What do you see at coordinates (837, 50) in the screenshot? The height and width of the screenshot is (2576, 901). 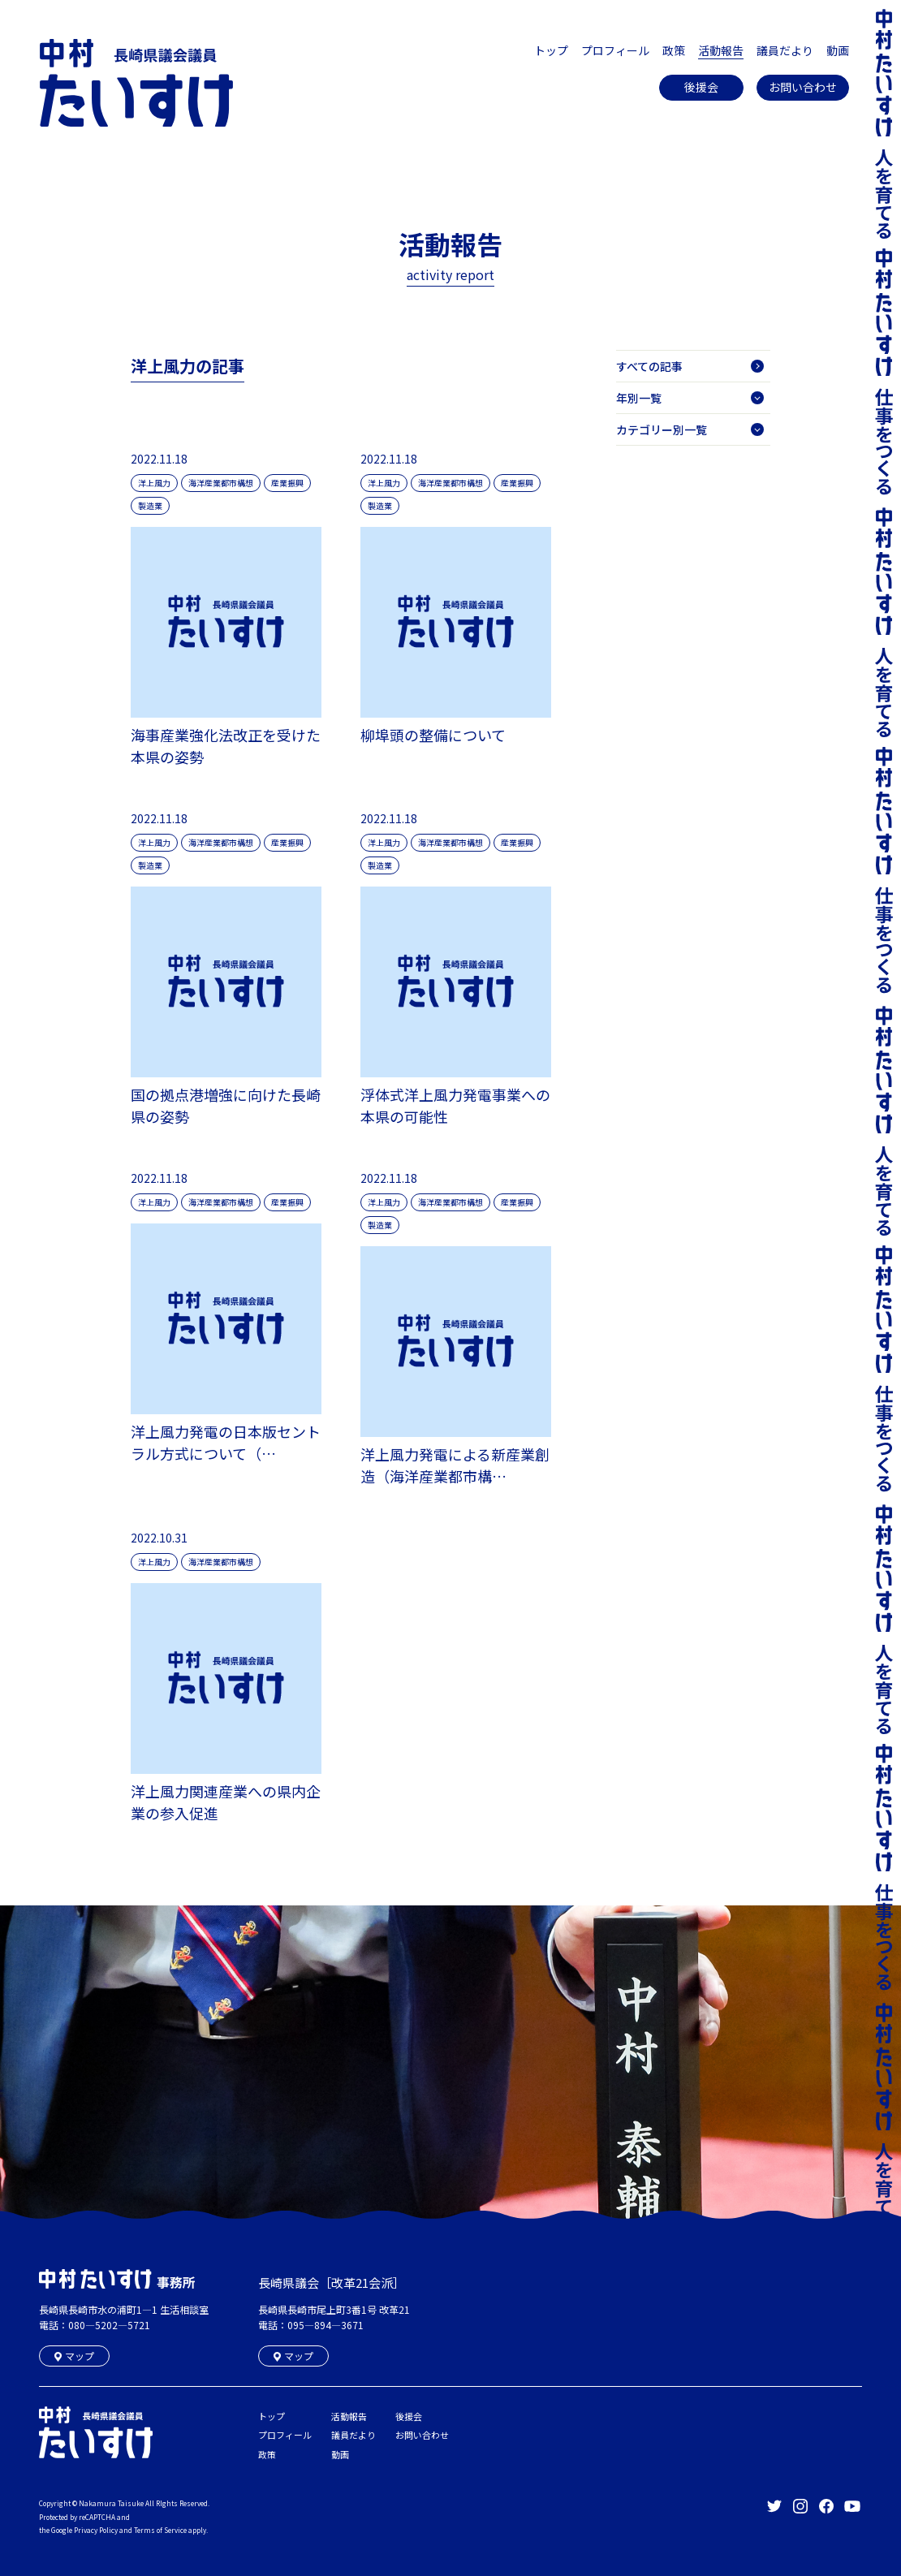 I see `動画` at bounding box center [837, 50].